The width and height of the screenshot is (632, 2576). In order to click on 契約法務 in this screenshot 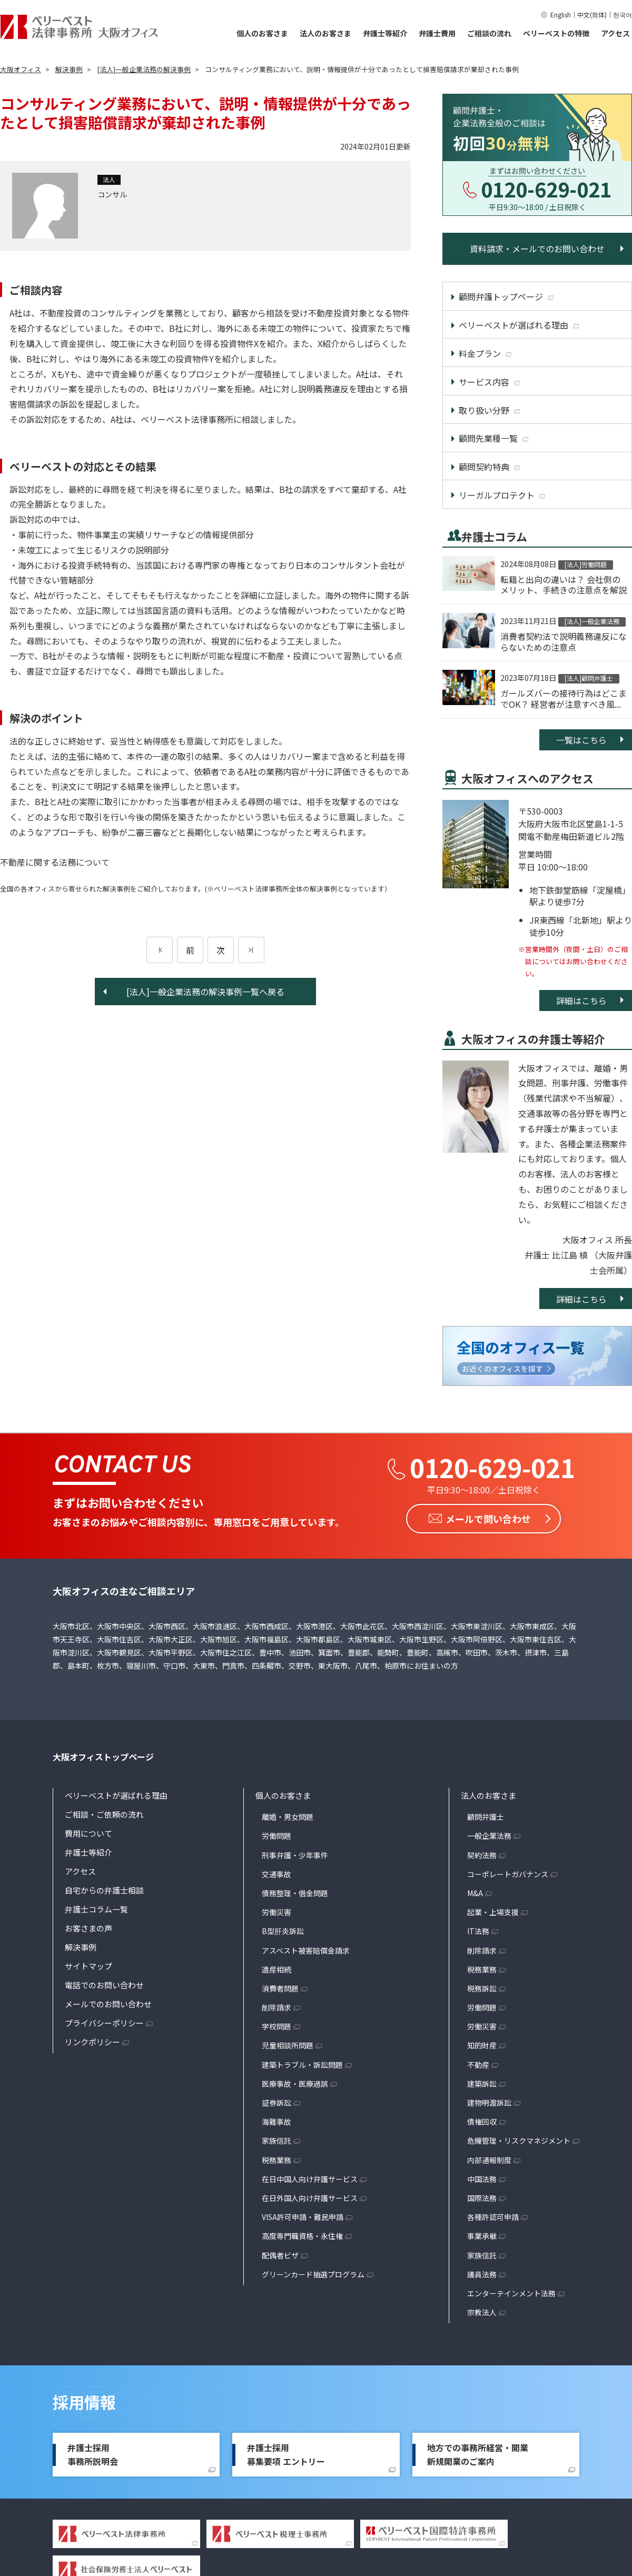, I will do `click(482, 1854)`.